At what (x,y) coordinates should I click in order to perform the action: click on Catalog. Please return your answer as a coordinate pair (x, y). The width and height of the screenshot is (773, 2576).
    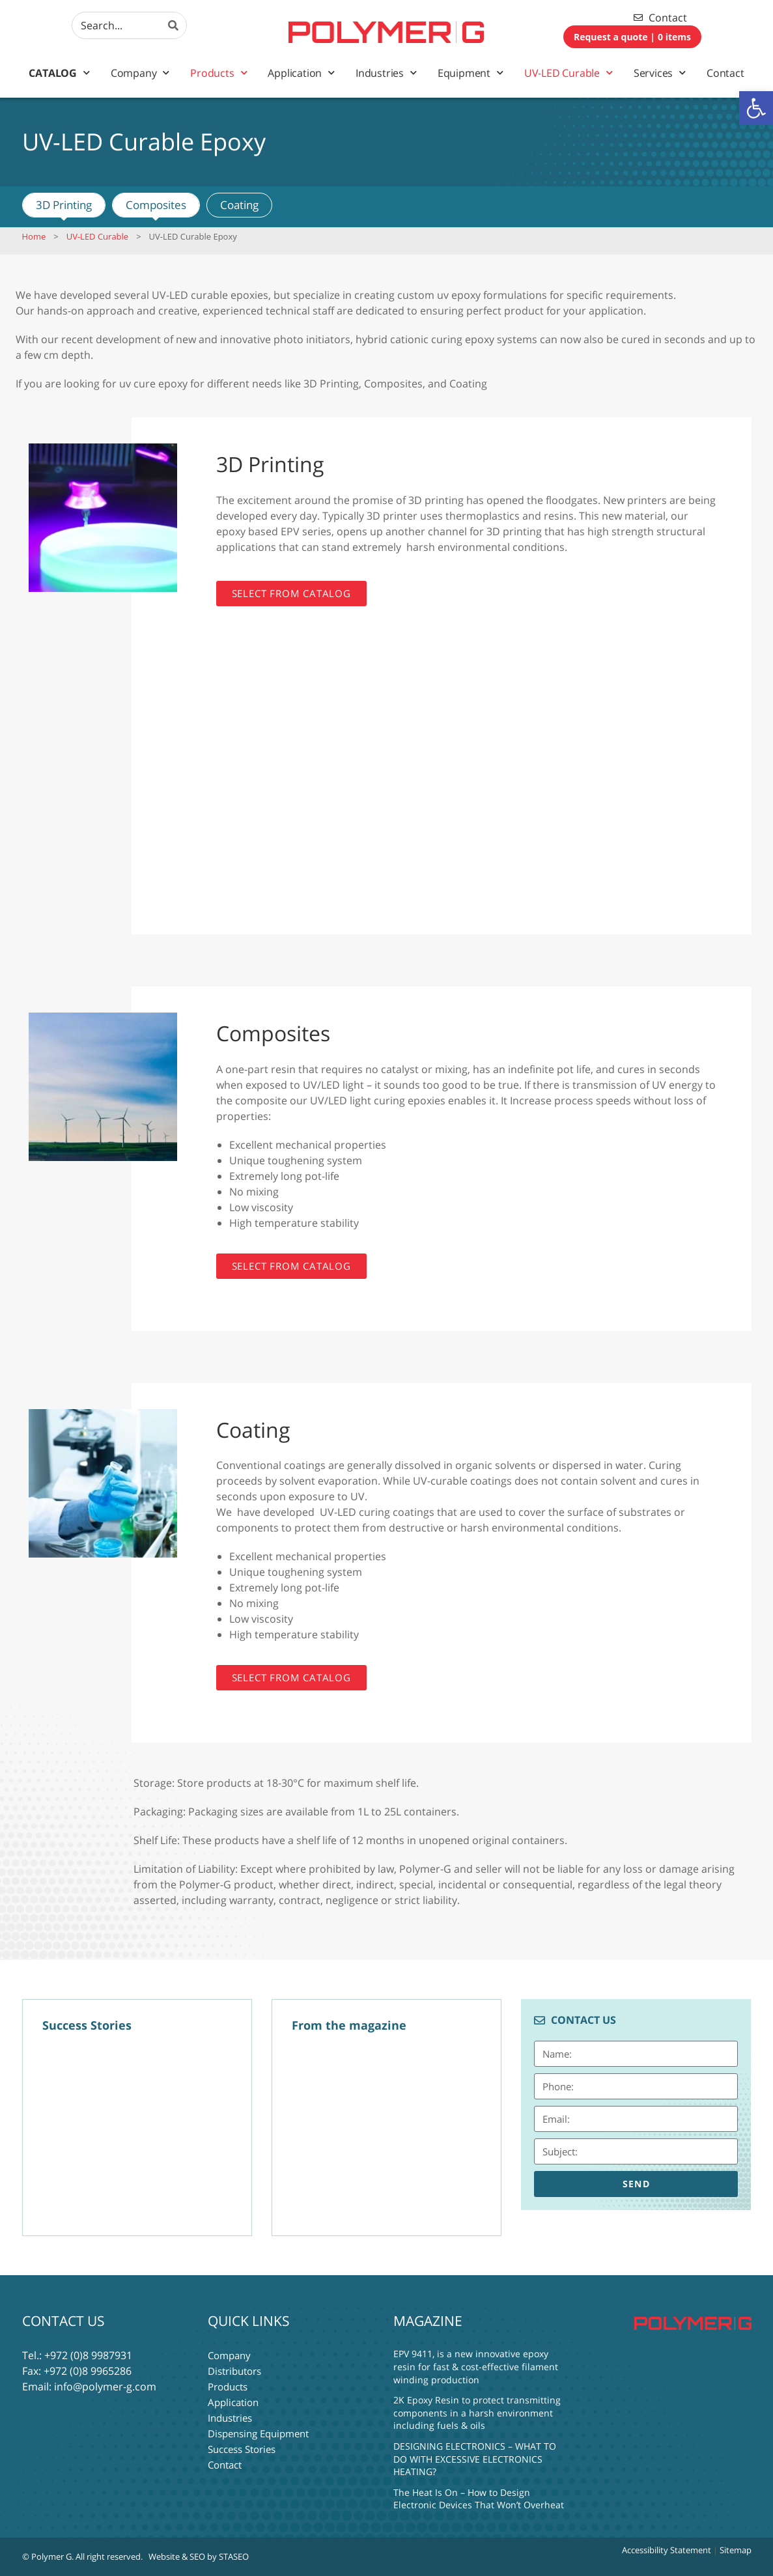
    Looking at the image, I should click on (59, 73).